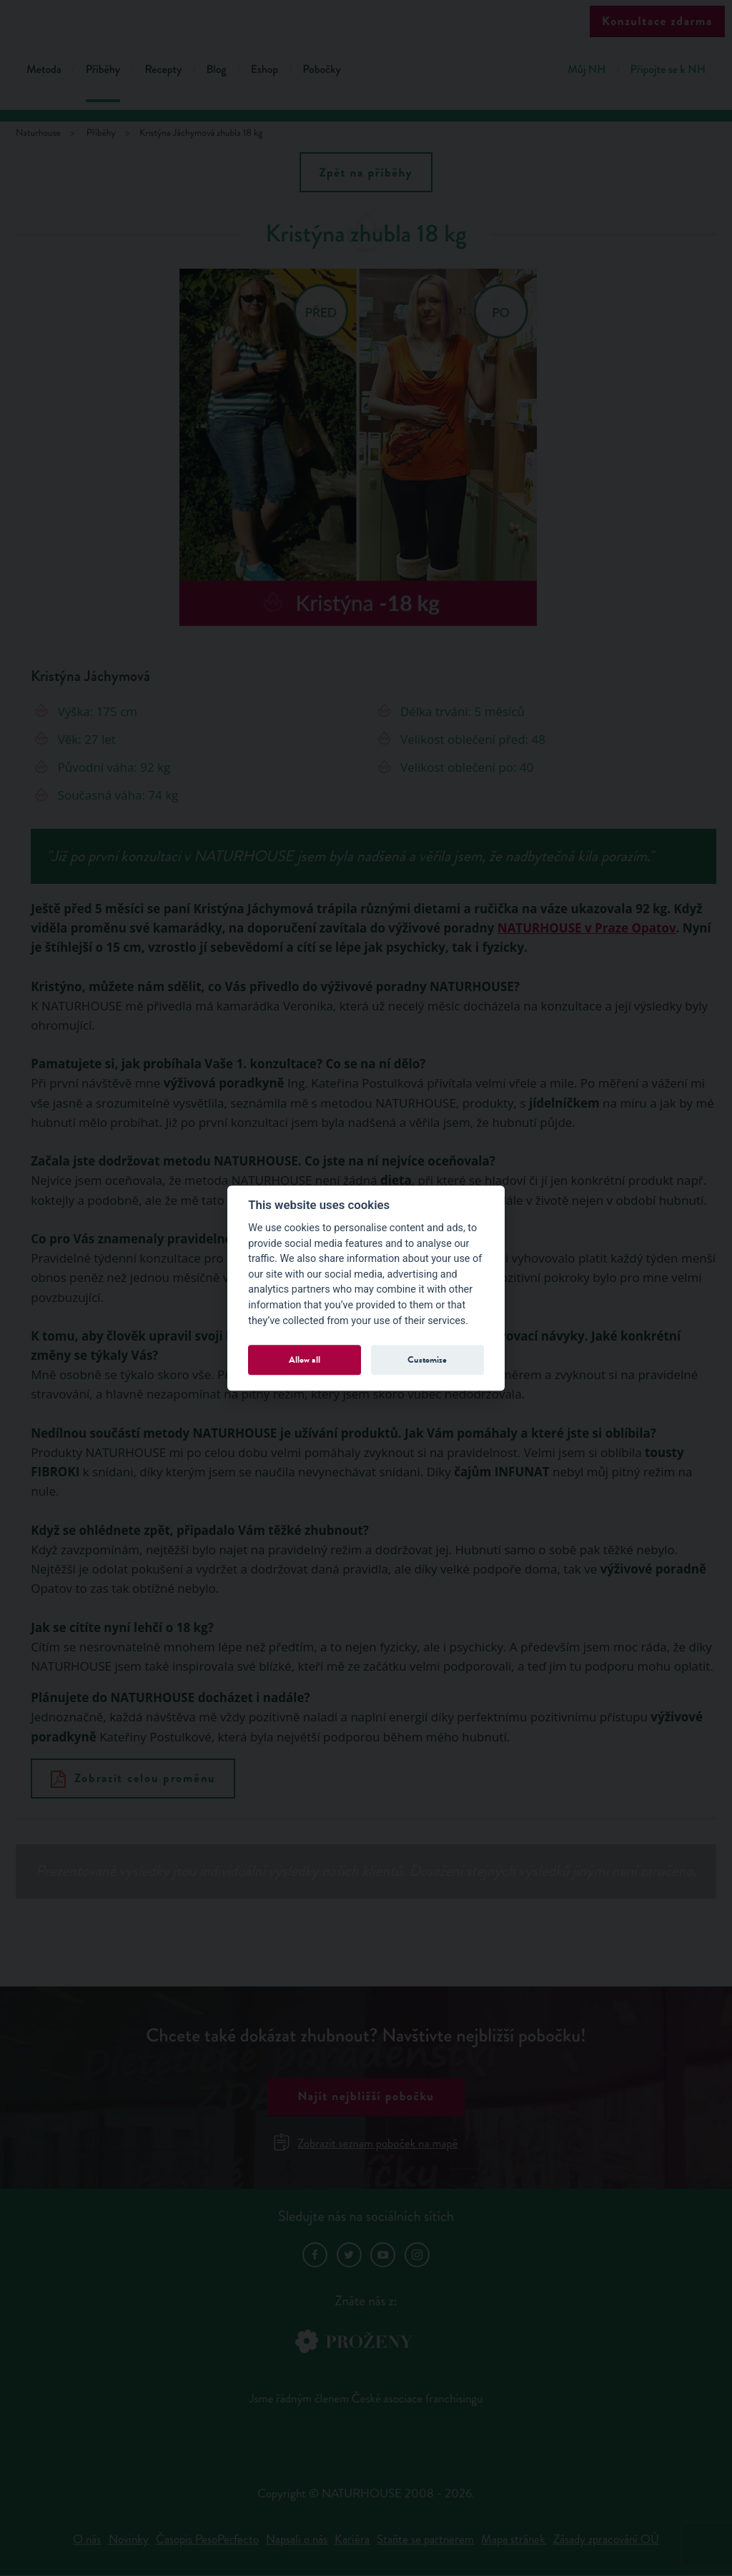  What do you see at coordinates (87, 2539) in the screenshot?
I see `O nás` at bounding box center [87, 2539].